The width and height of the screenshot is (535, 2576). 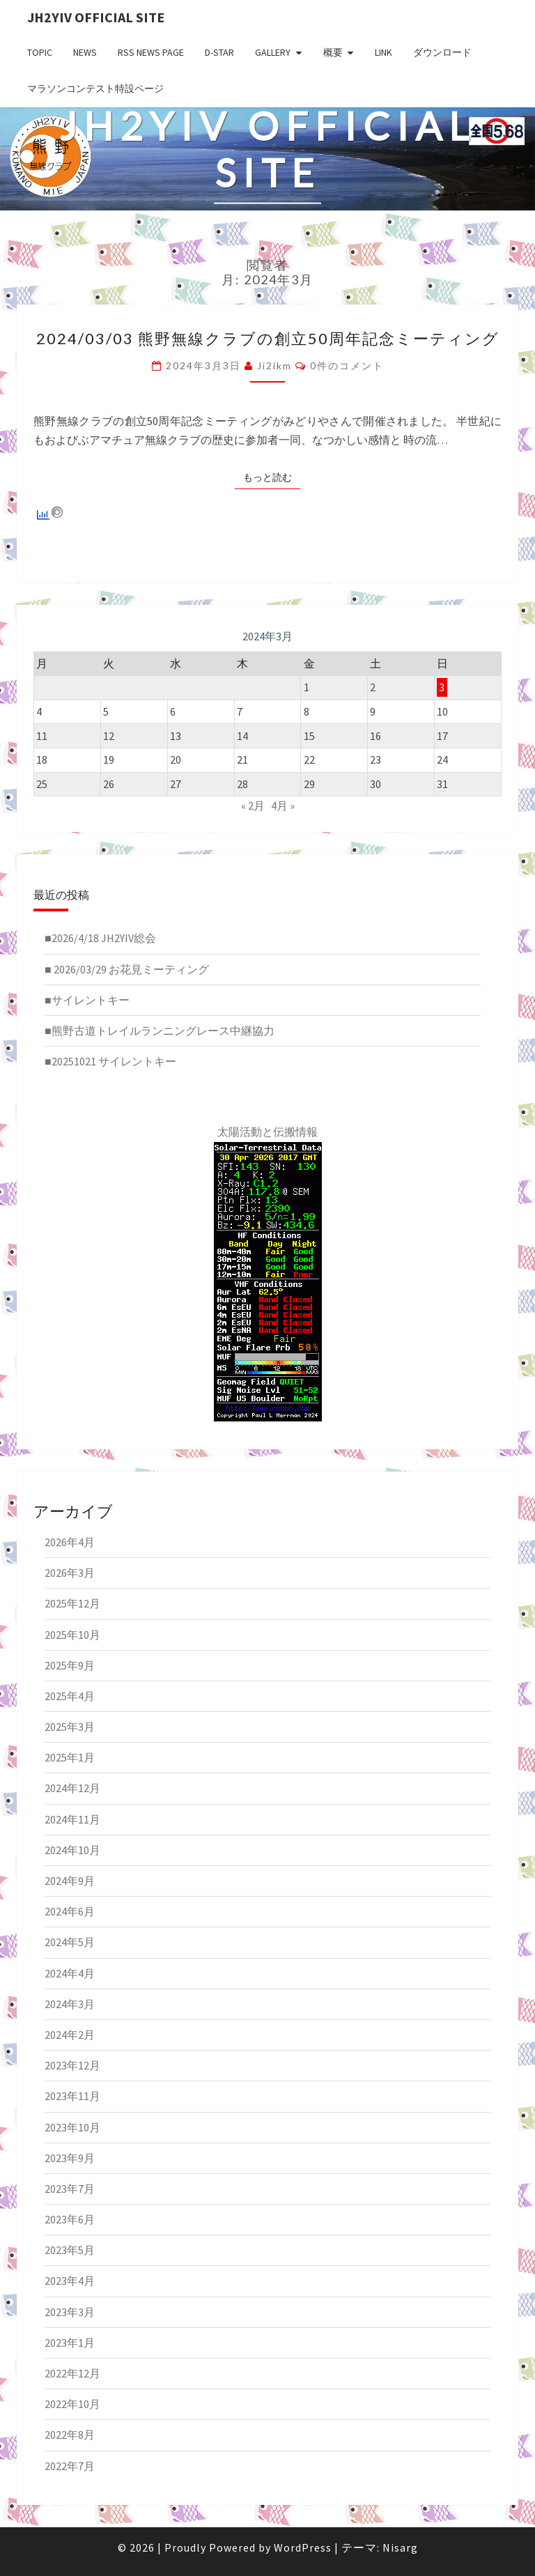 I want to click on 2022年10月, so click(x=72, y=2404).